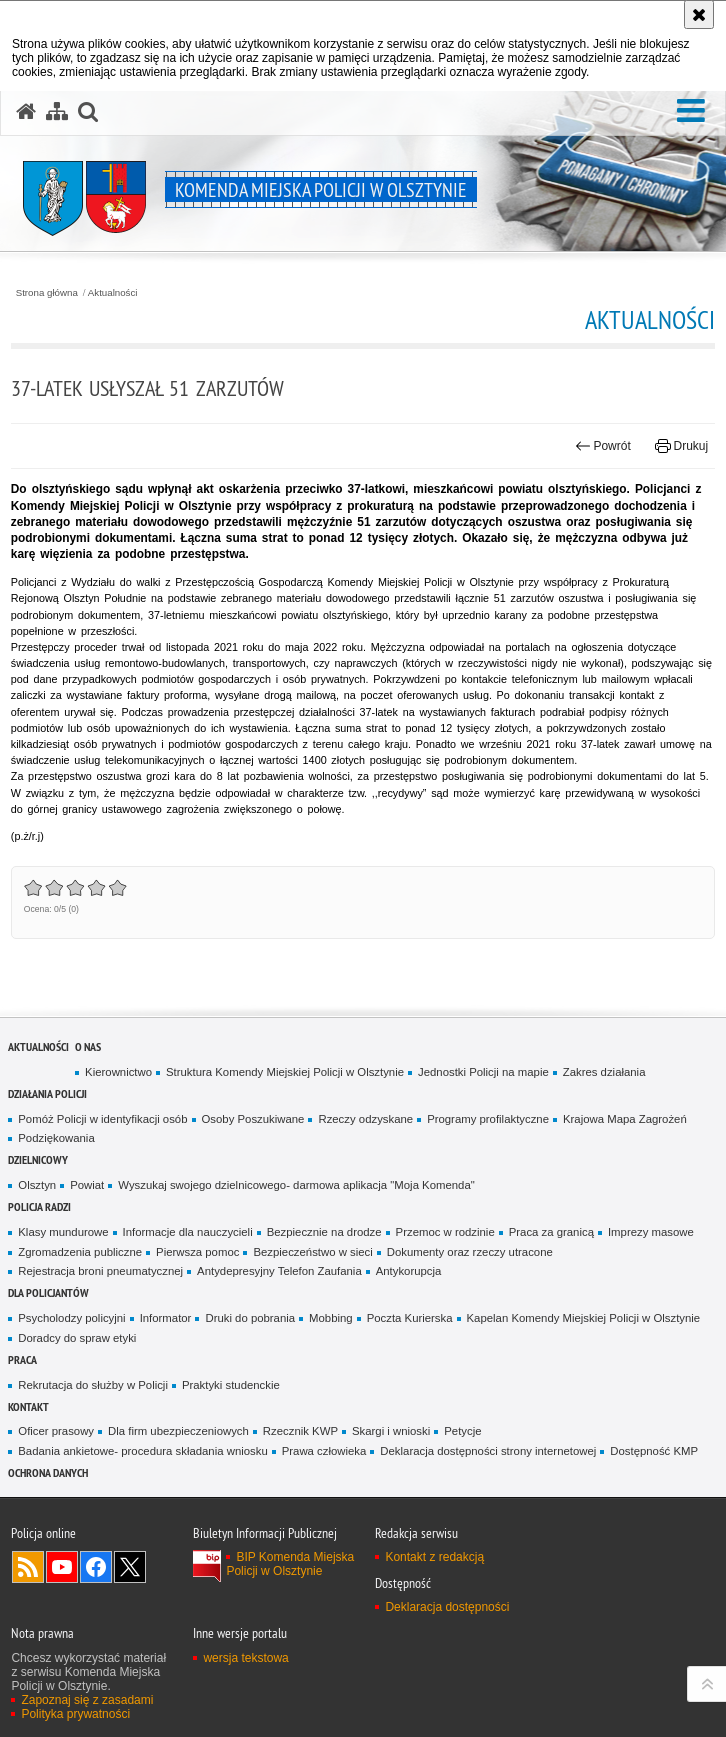  Describe the element at coordinates (470, 1252) in the screenshot. I see `Dokumenty oraz rzeczy utracone` at that location.